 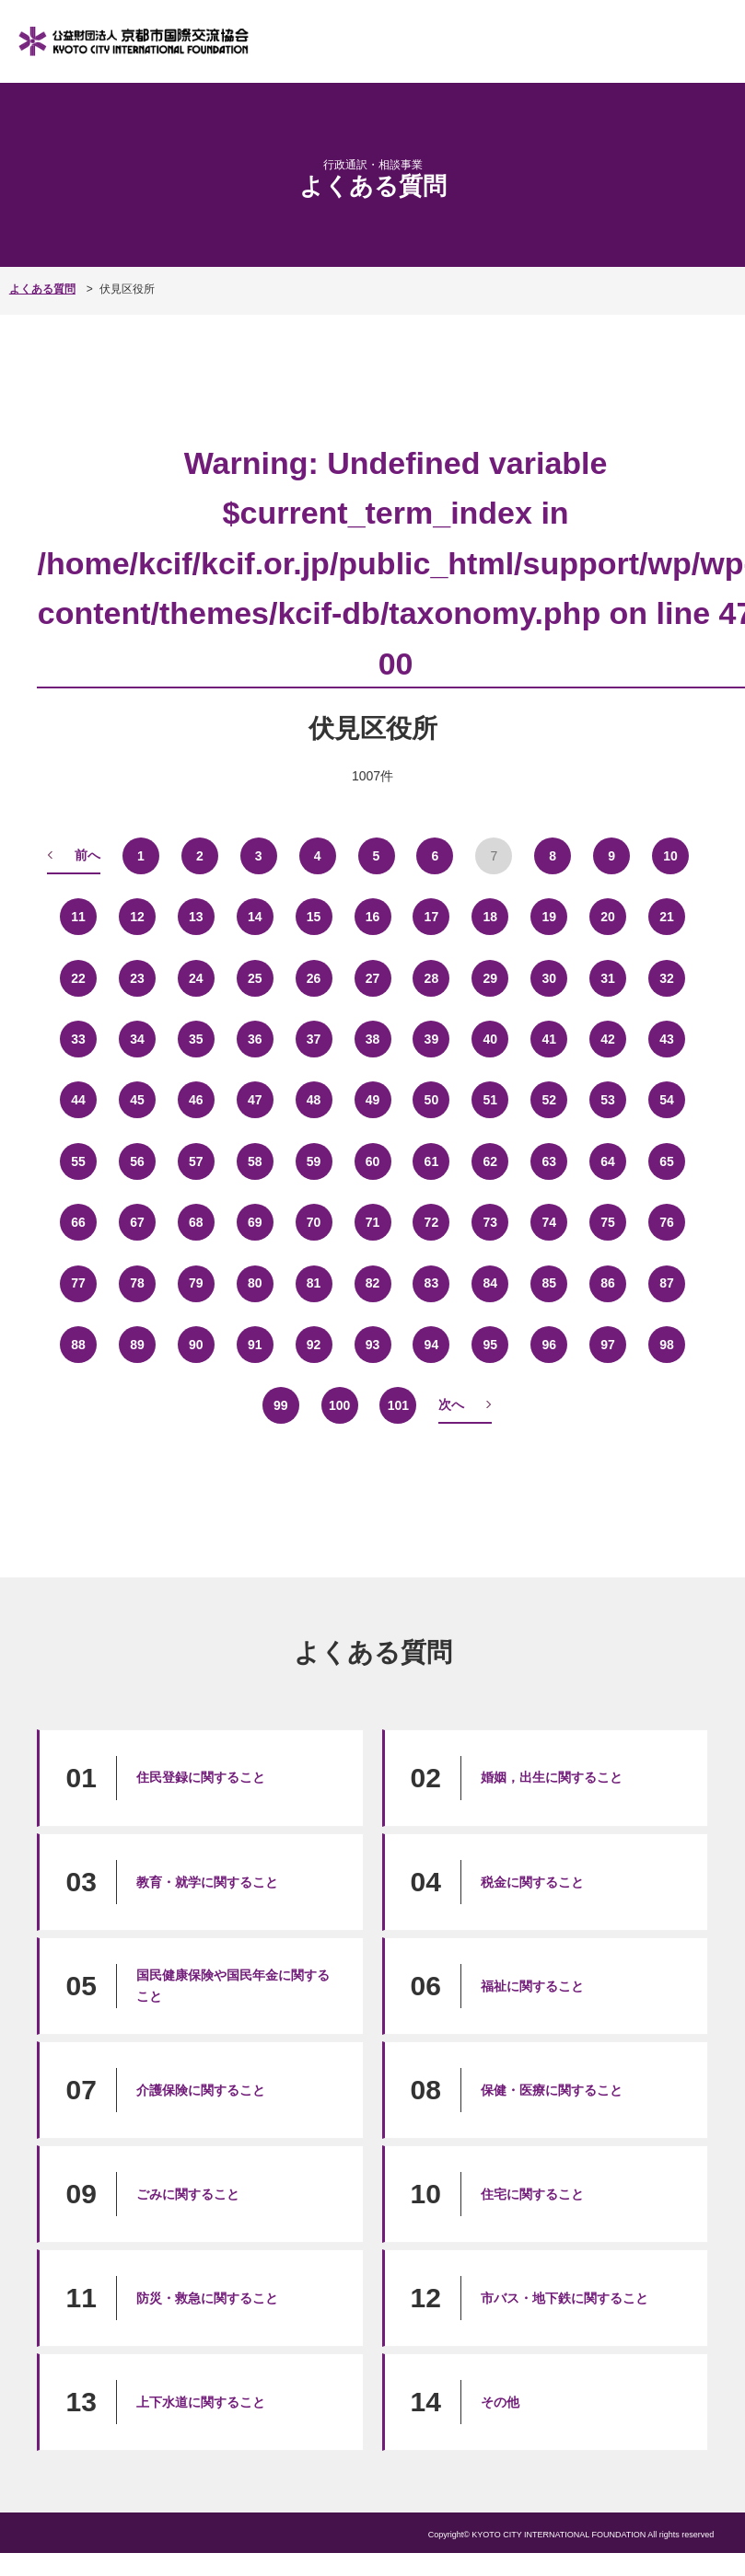 What do you see at coordinates (608, 916) in the screenshot?
I see `20` at bounding box center [608, 916].